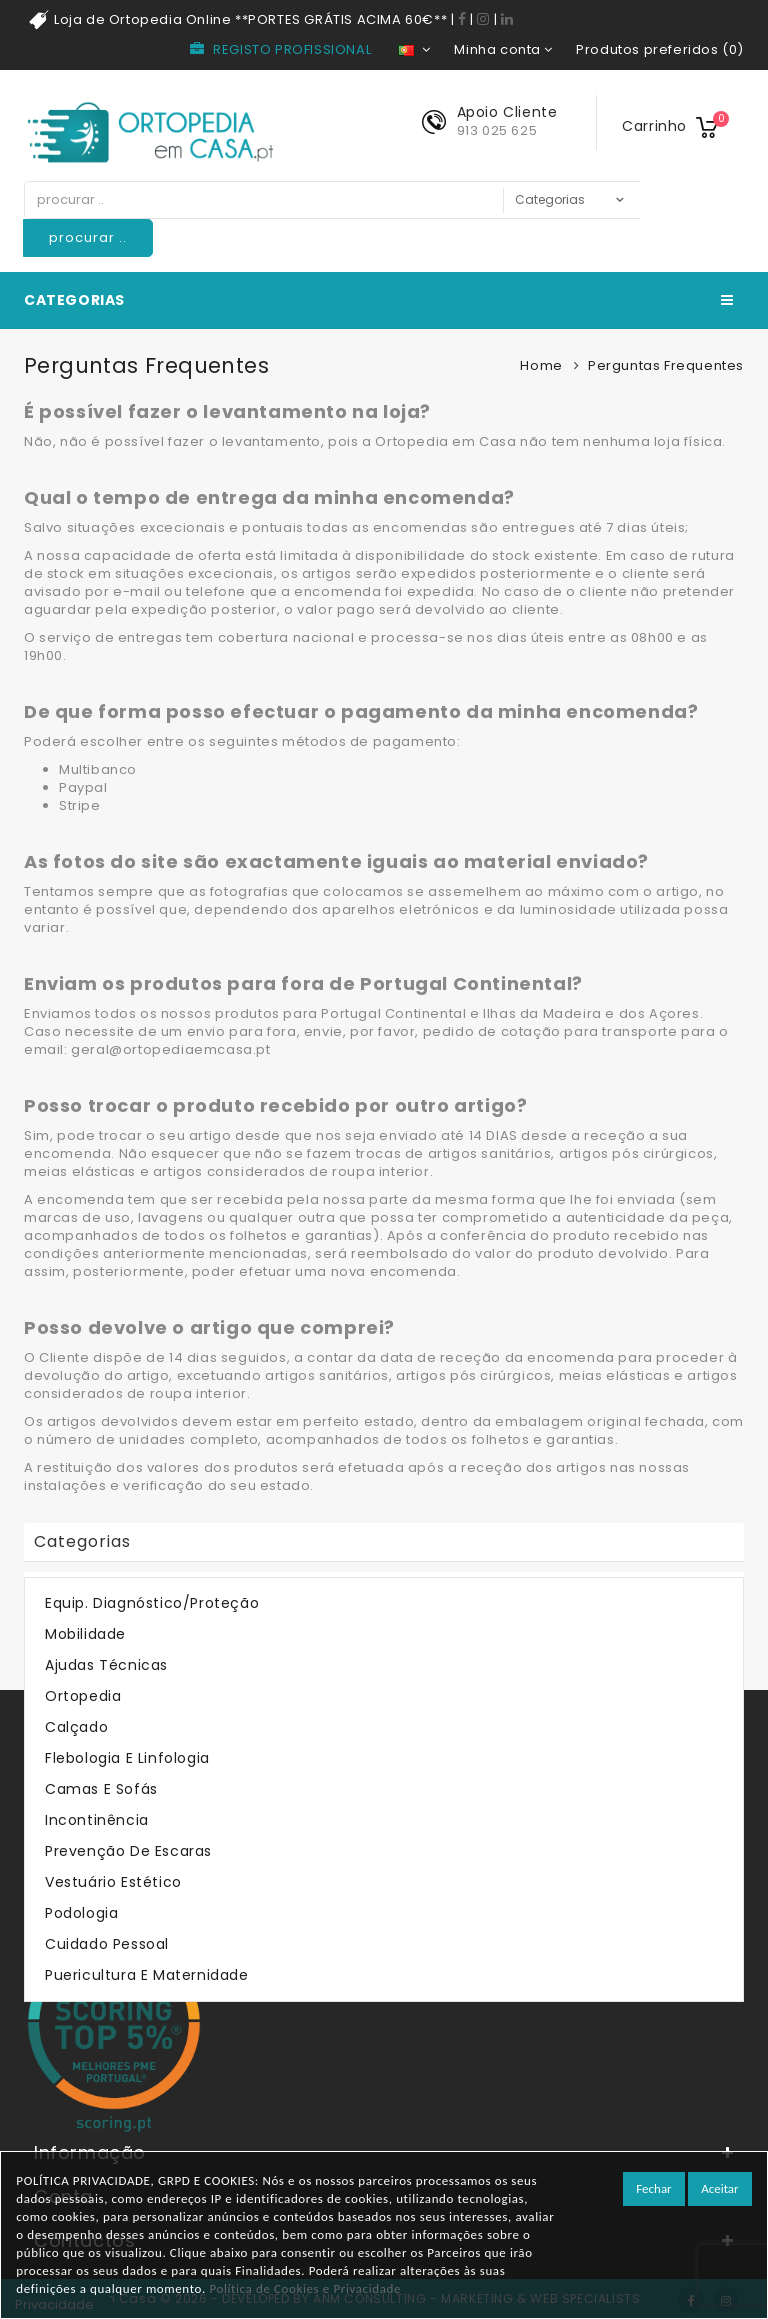 This screenshot has height=2319, width=768. I want to click on Ajudas Técnicas, so click(106, 1665).